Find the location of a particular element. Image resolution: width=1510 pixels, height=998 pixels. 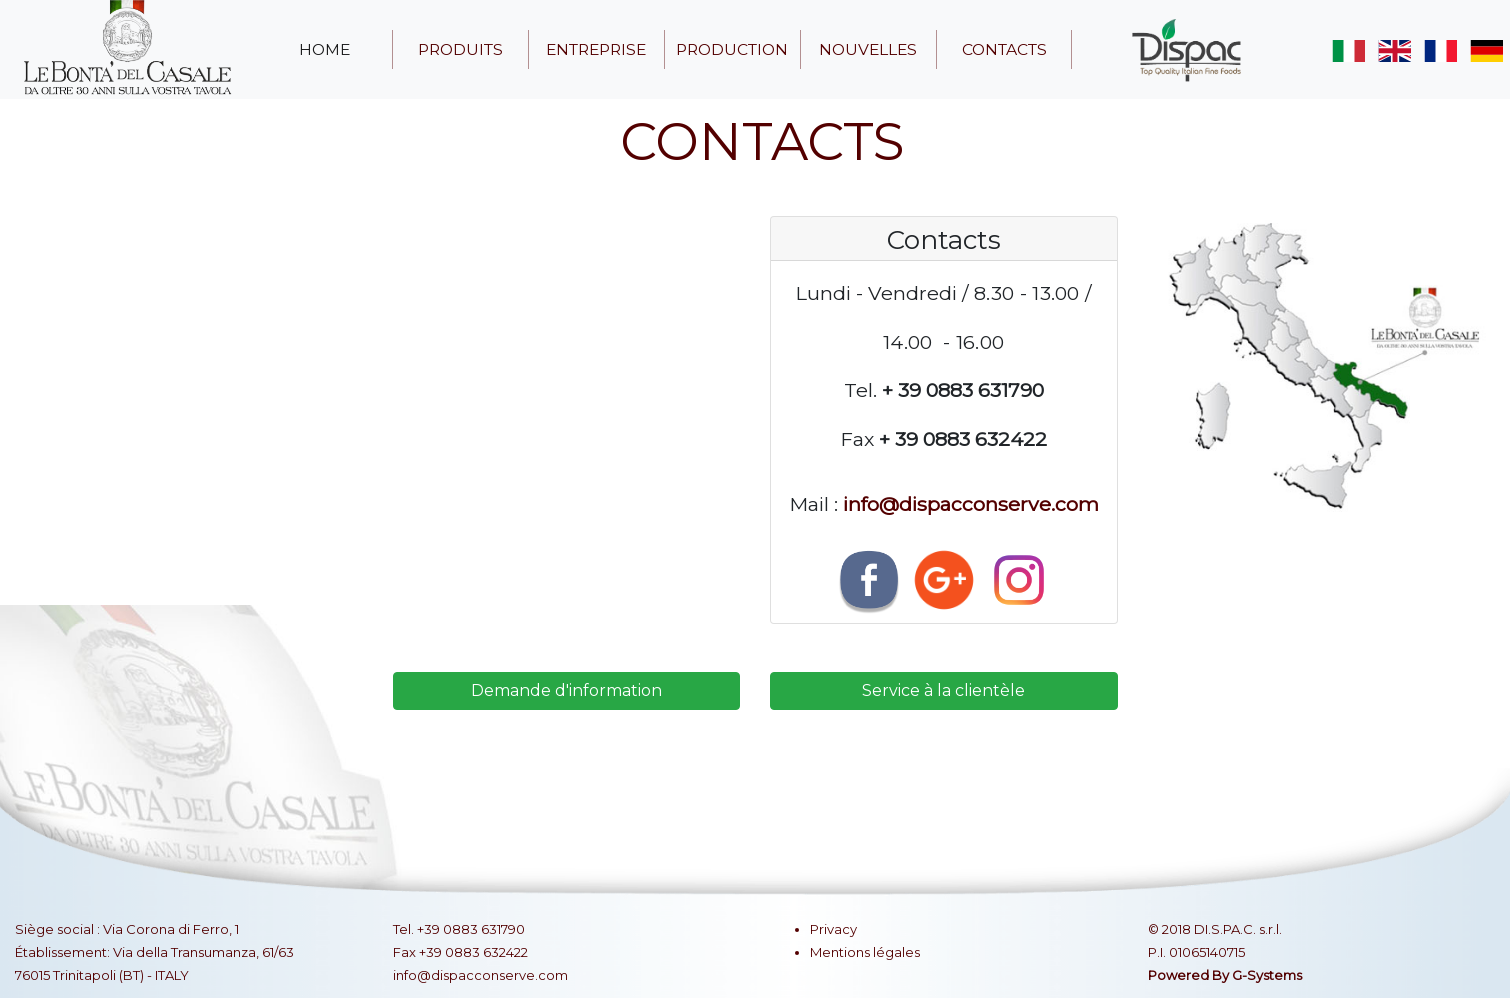

home is located at coordinates (324, 49).